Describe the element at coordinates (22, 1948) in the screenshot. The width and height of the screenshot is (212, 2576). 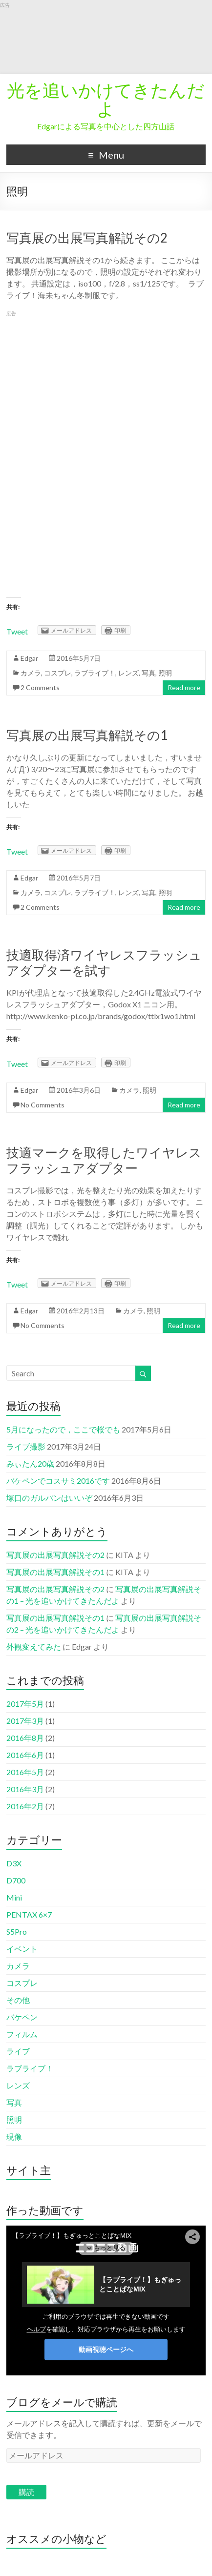
I see `イベント` at that location.